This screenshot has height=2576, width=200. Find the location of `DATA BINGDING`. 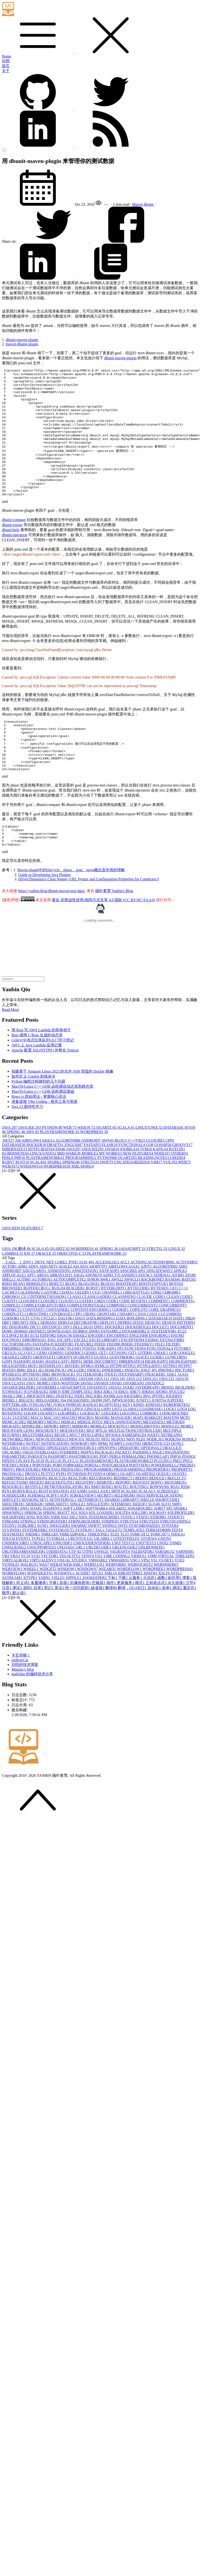

DATA BINGDING is located at coordinates (132, 1356).